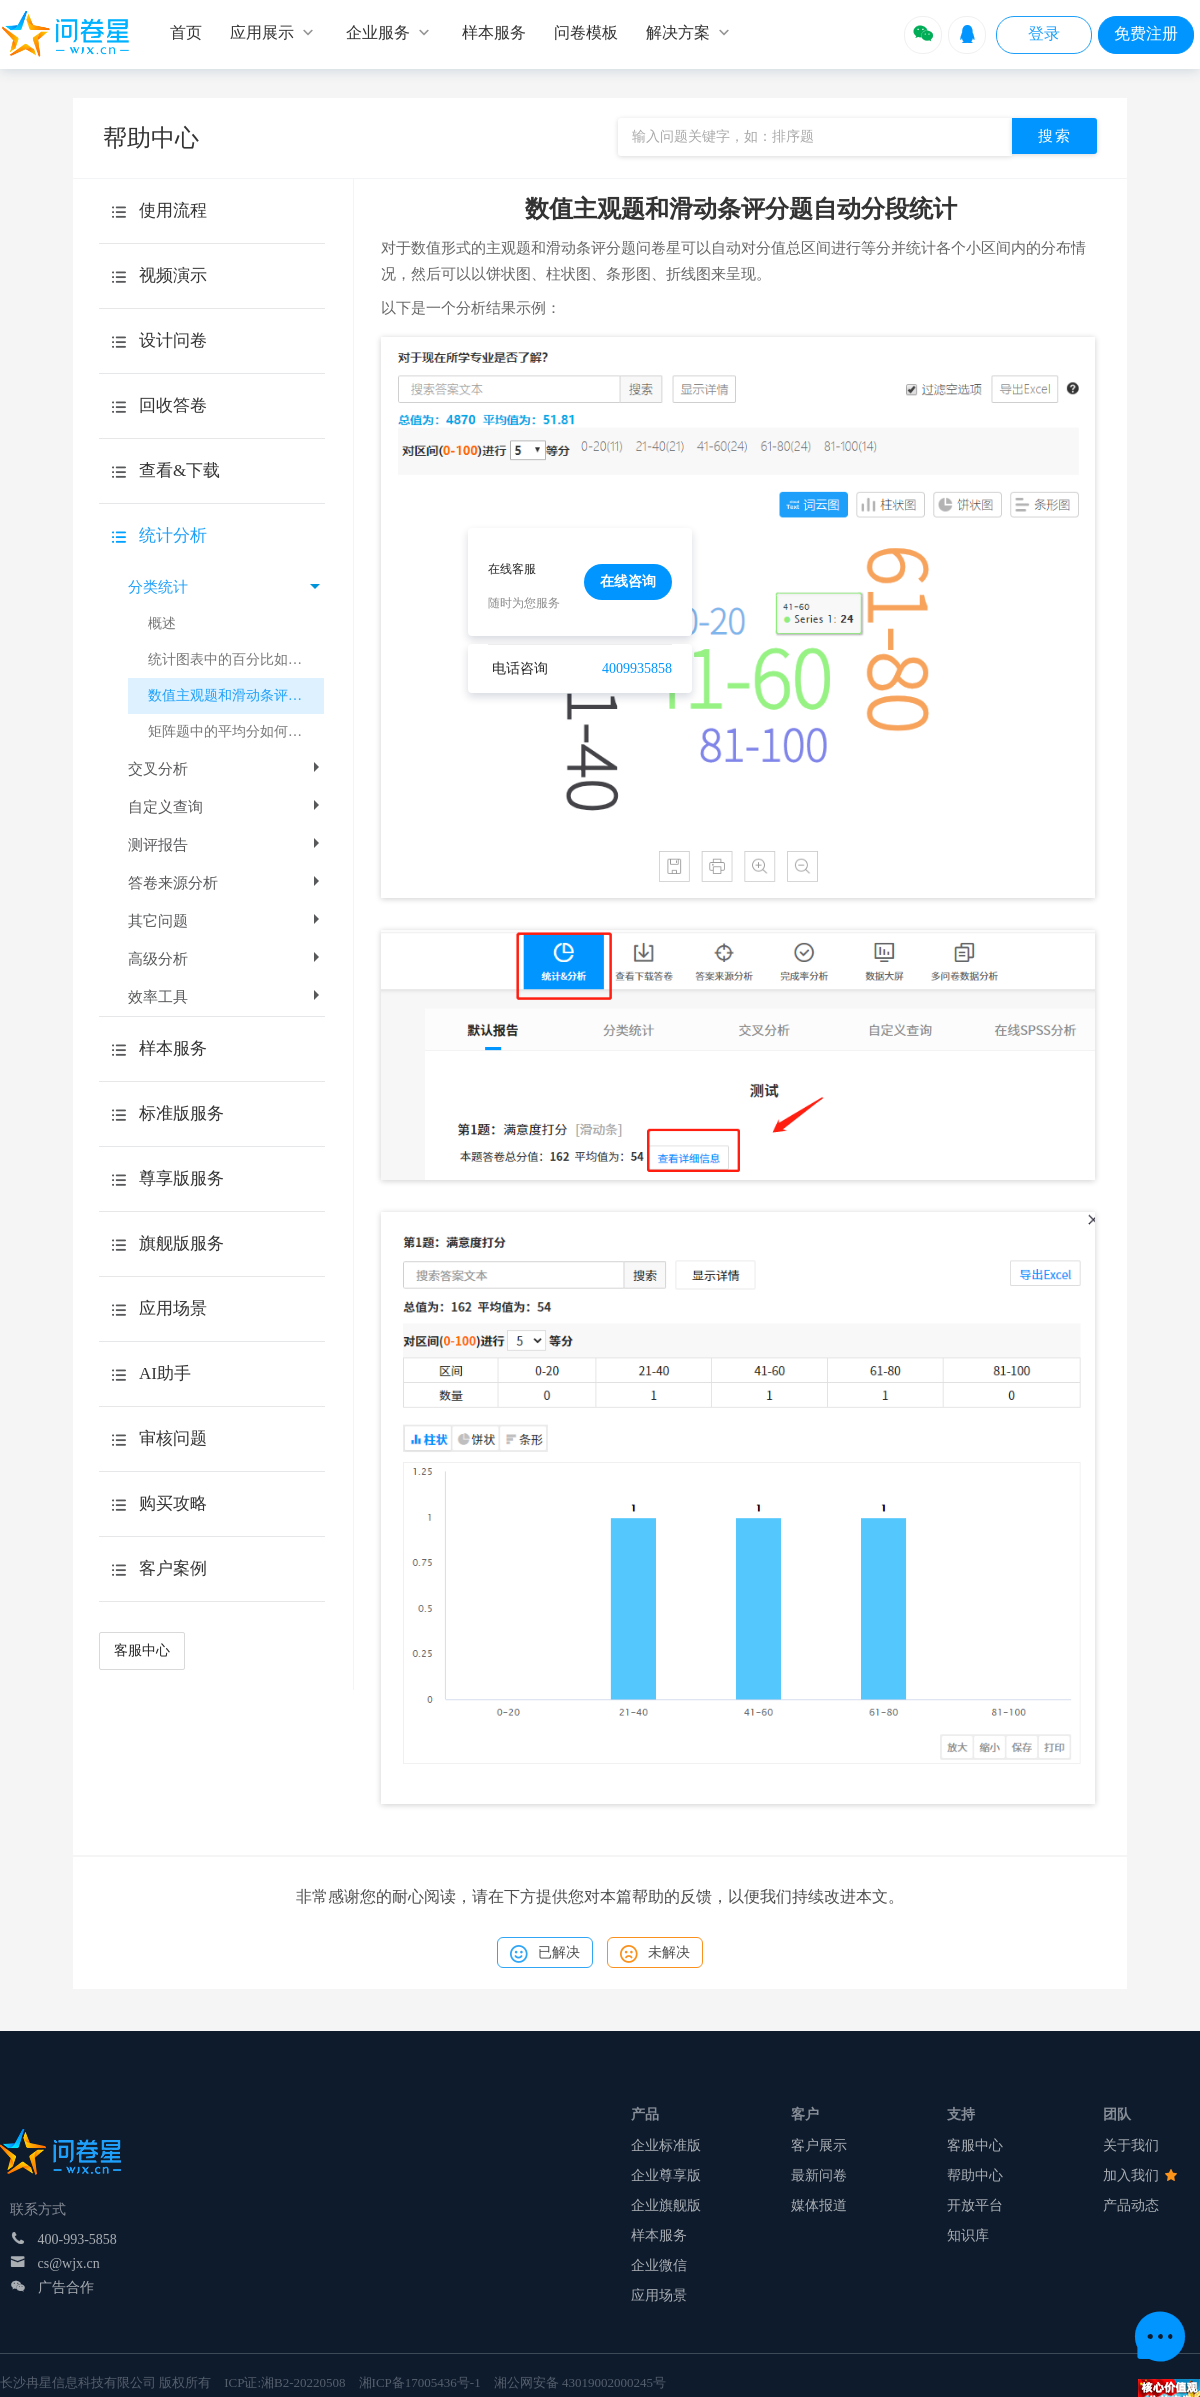 The width and height of the screenshot is (1200, 2397). What do you see at coordinates (659, 2235) in the screenshot?
I see `样本服务` at bounding box center [659, 2235].